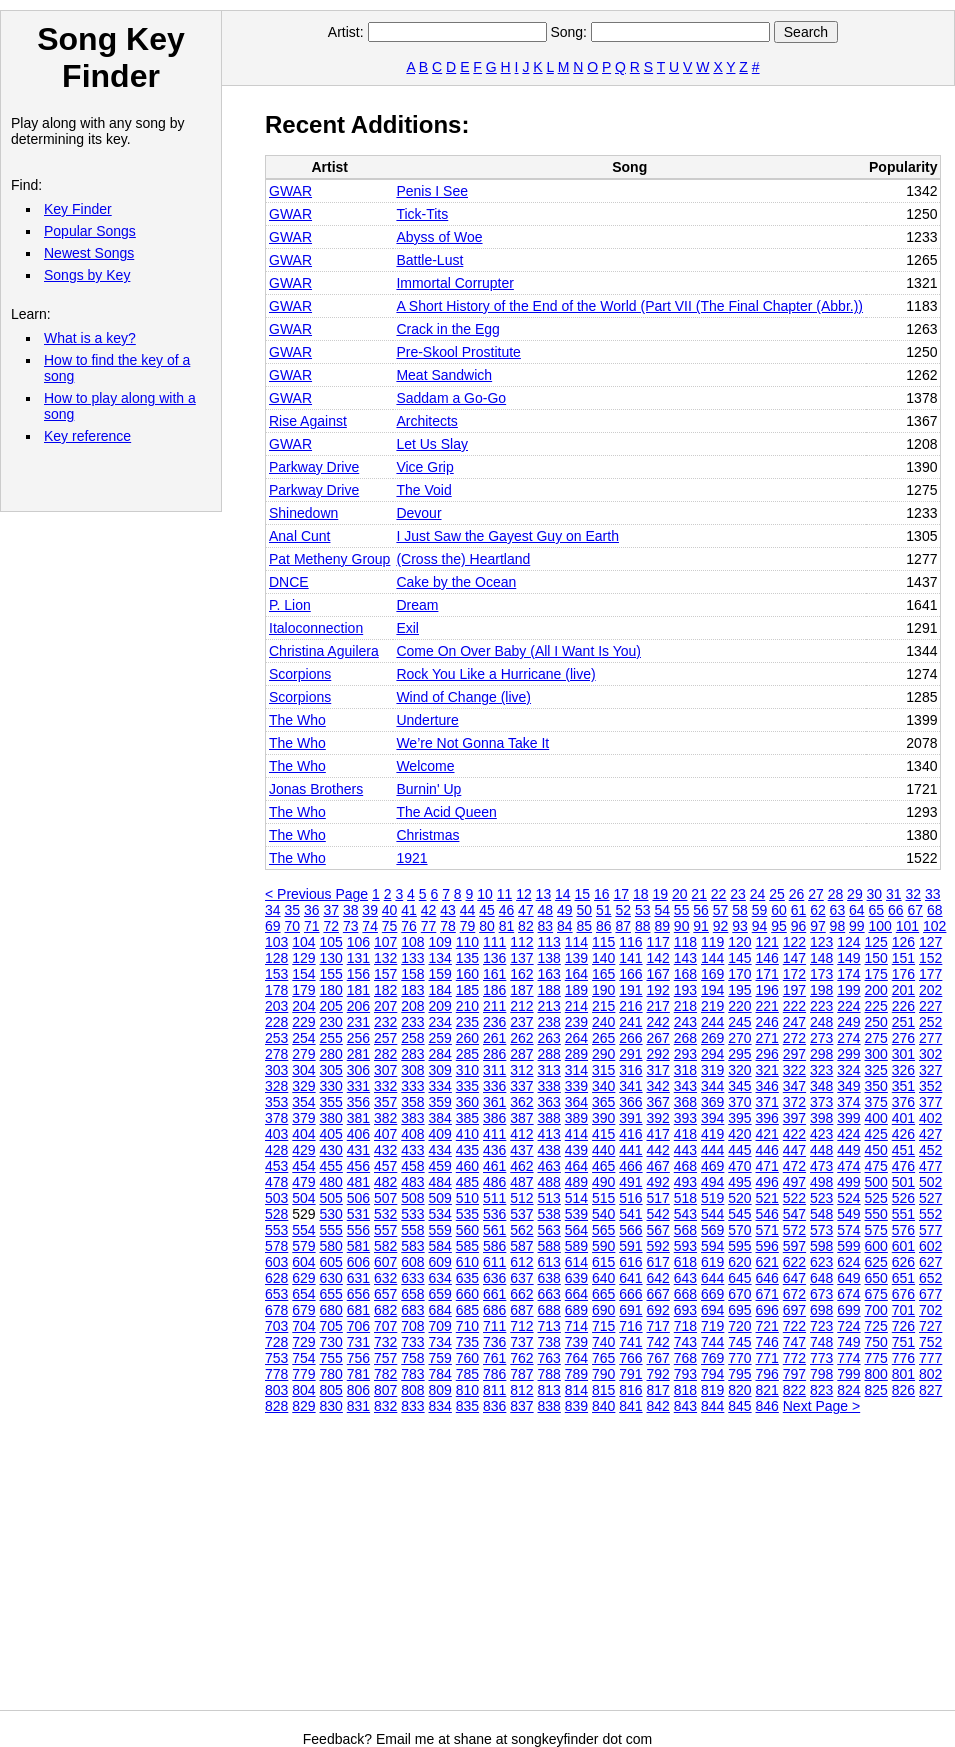  What do you see at coordinates (412, 1390) in the screenshot?
I see `808` at bounding box center [412, 1390].